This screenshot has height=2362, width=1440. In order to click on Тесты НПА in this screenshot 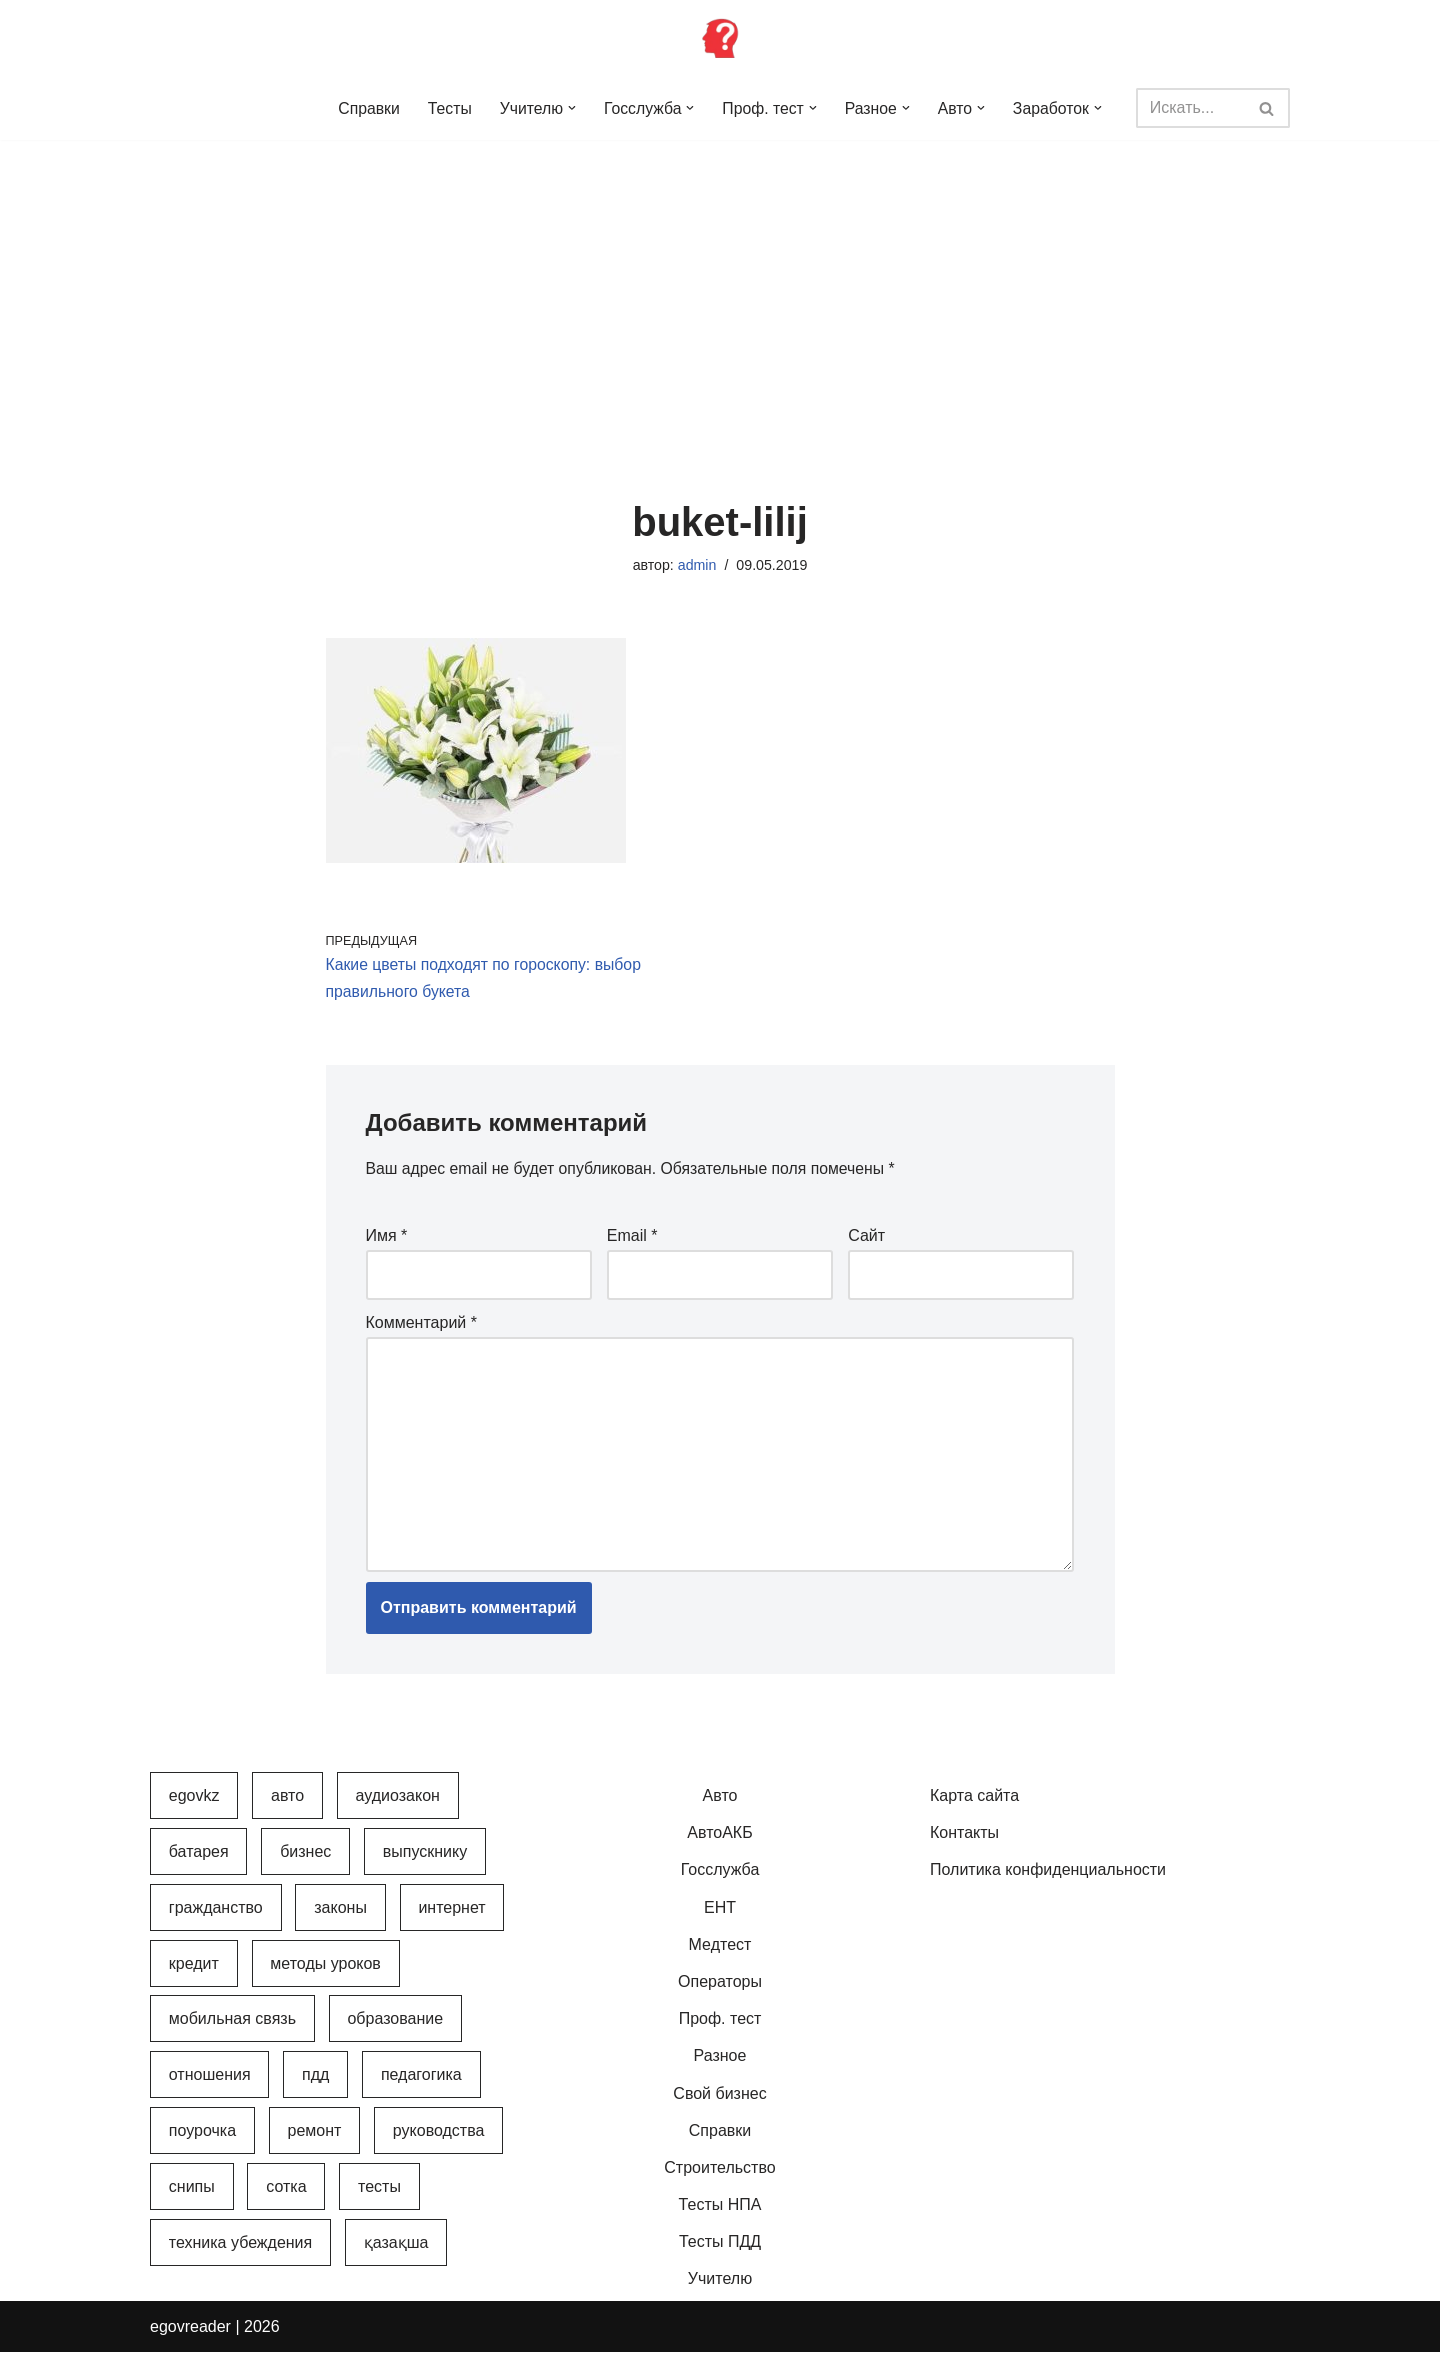, I will do `click(720, 2215)`.